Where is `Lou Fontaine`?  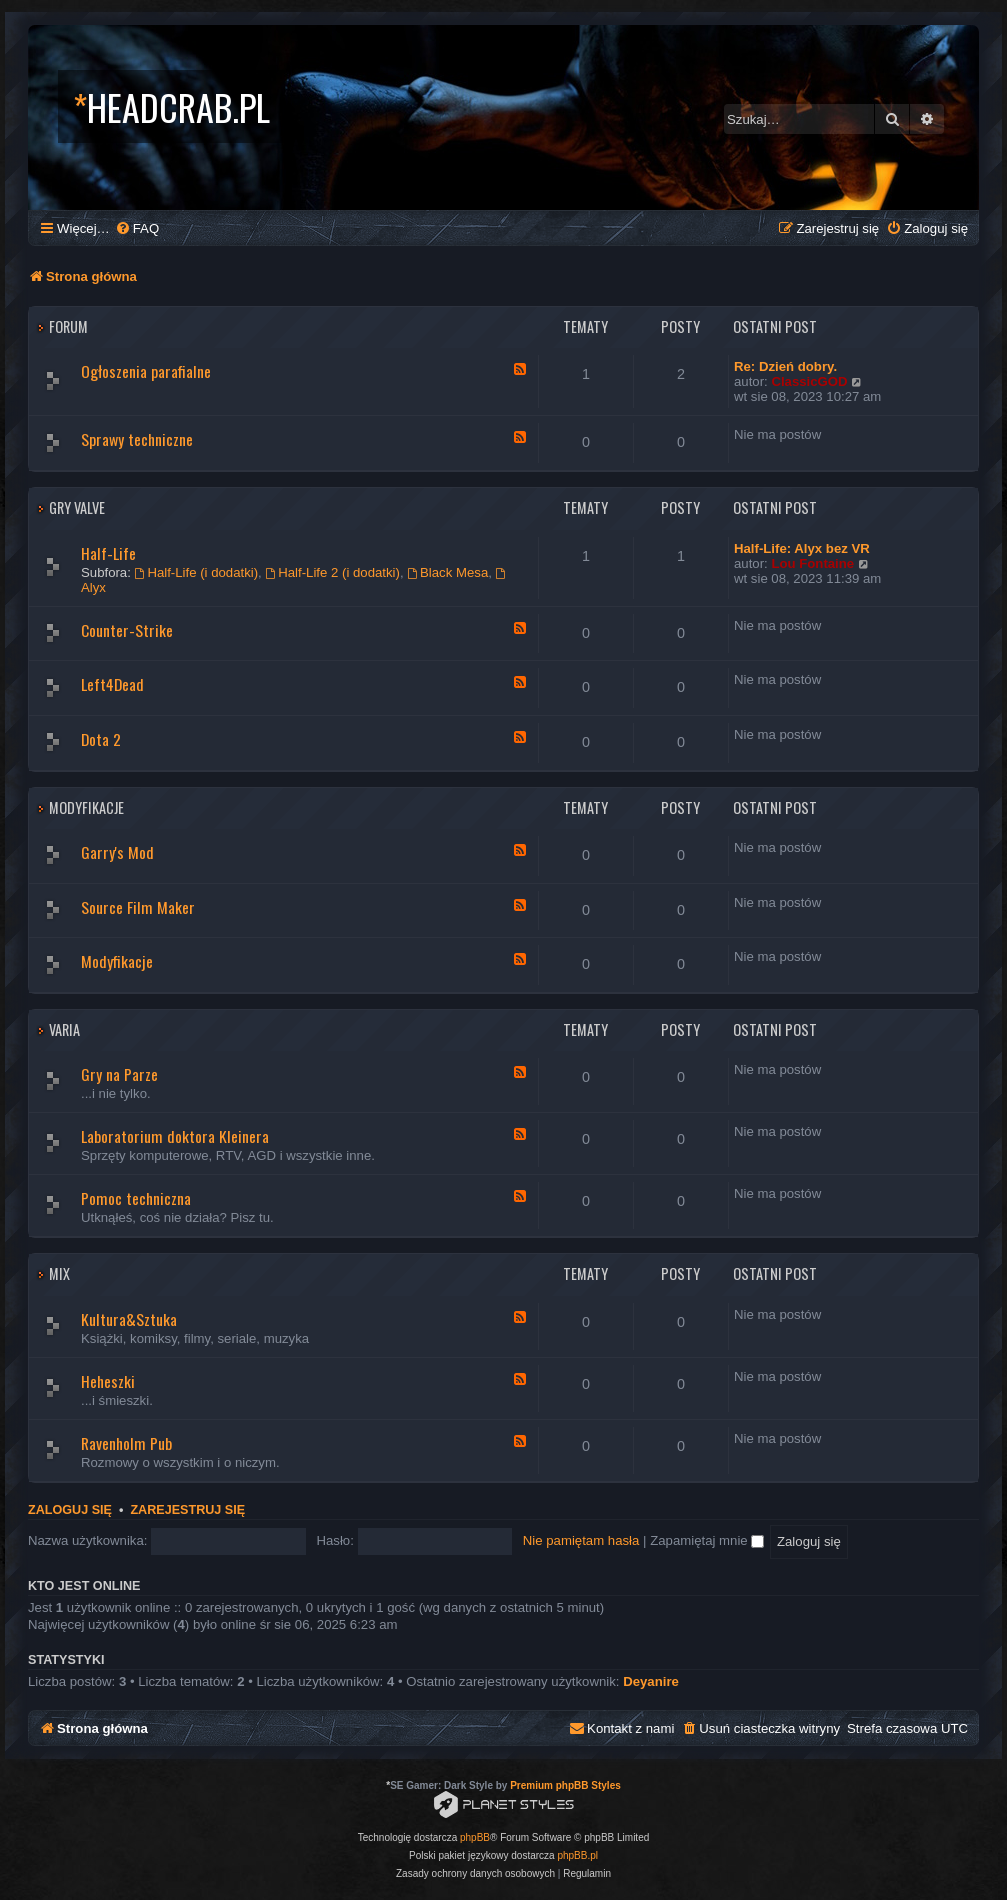 Lou Fontaine is located at coordinates (812, 563).